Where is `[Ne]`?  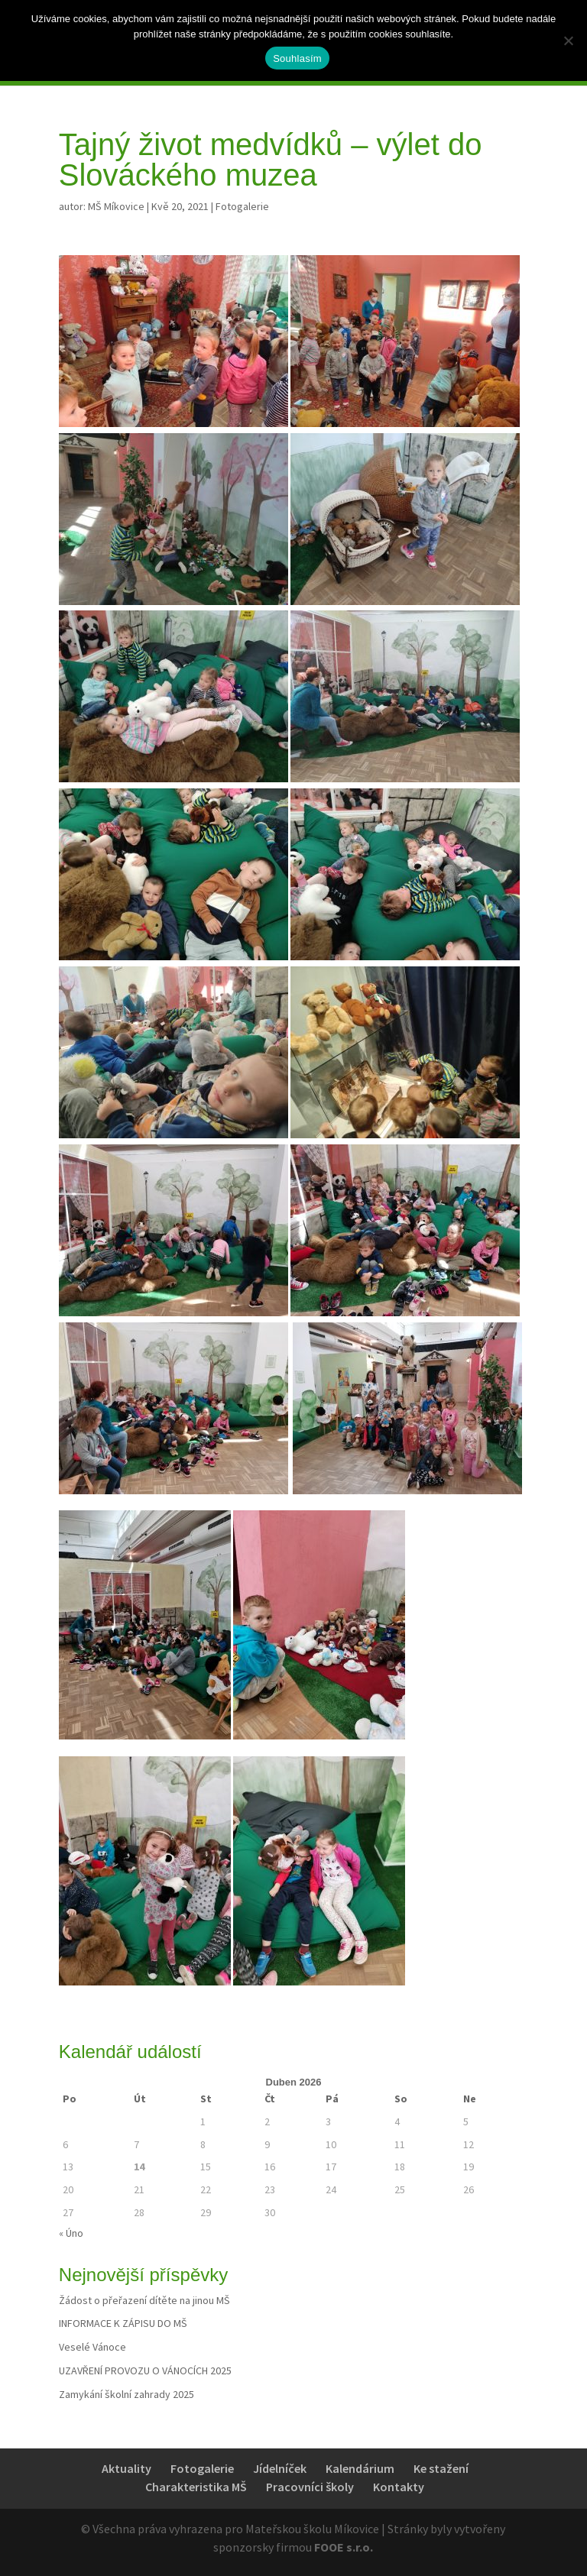 [Ne] is located at coordinates (568, 40).